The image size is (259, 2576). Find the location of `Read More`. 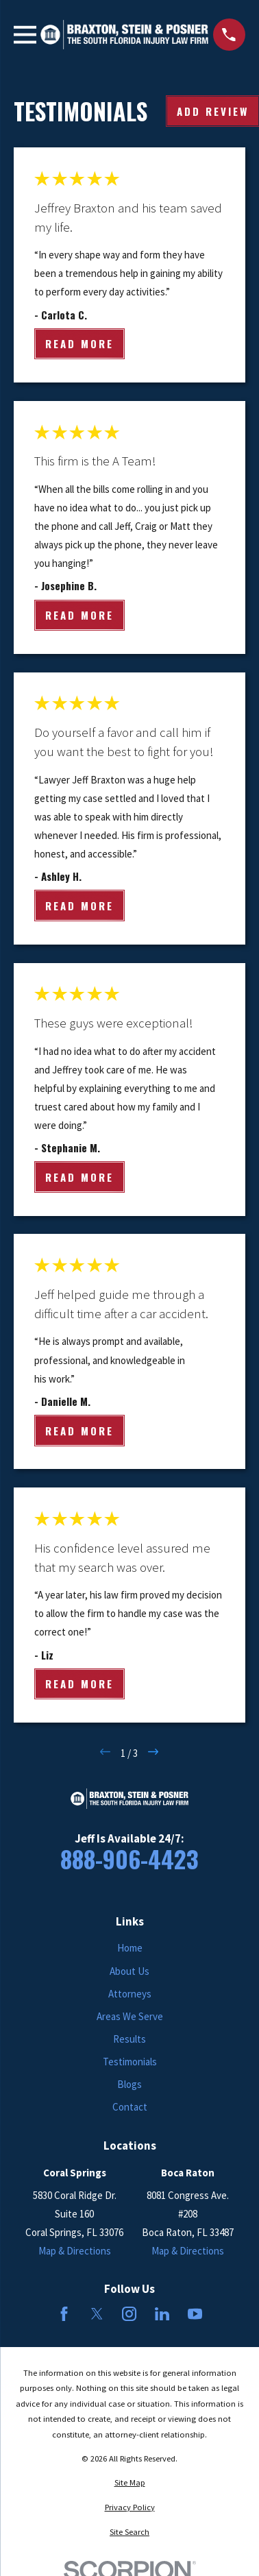

Read More is located at coordinates (79, 344).